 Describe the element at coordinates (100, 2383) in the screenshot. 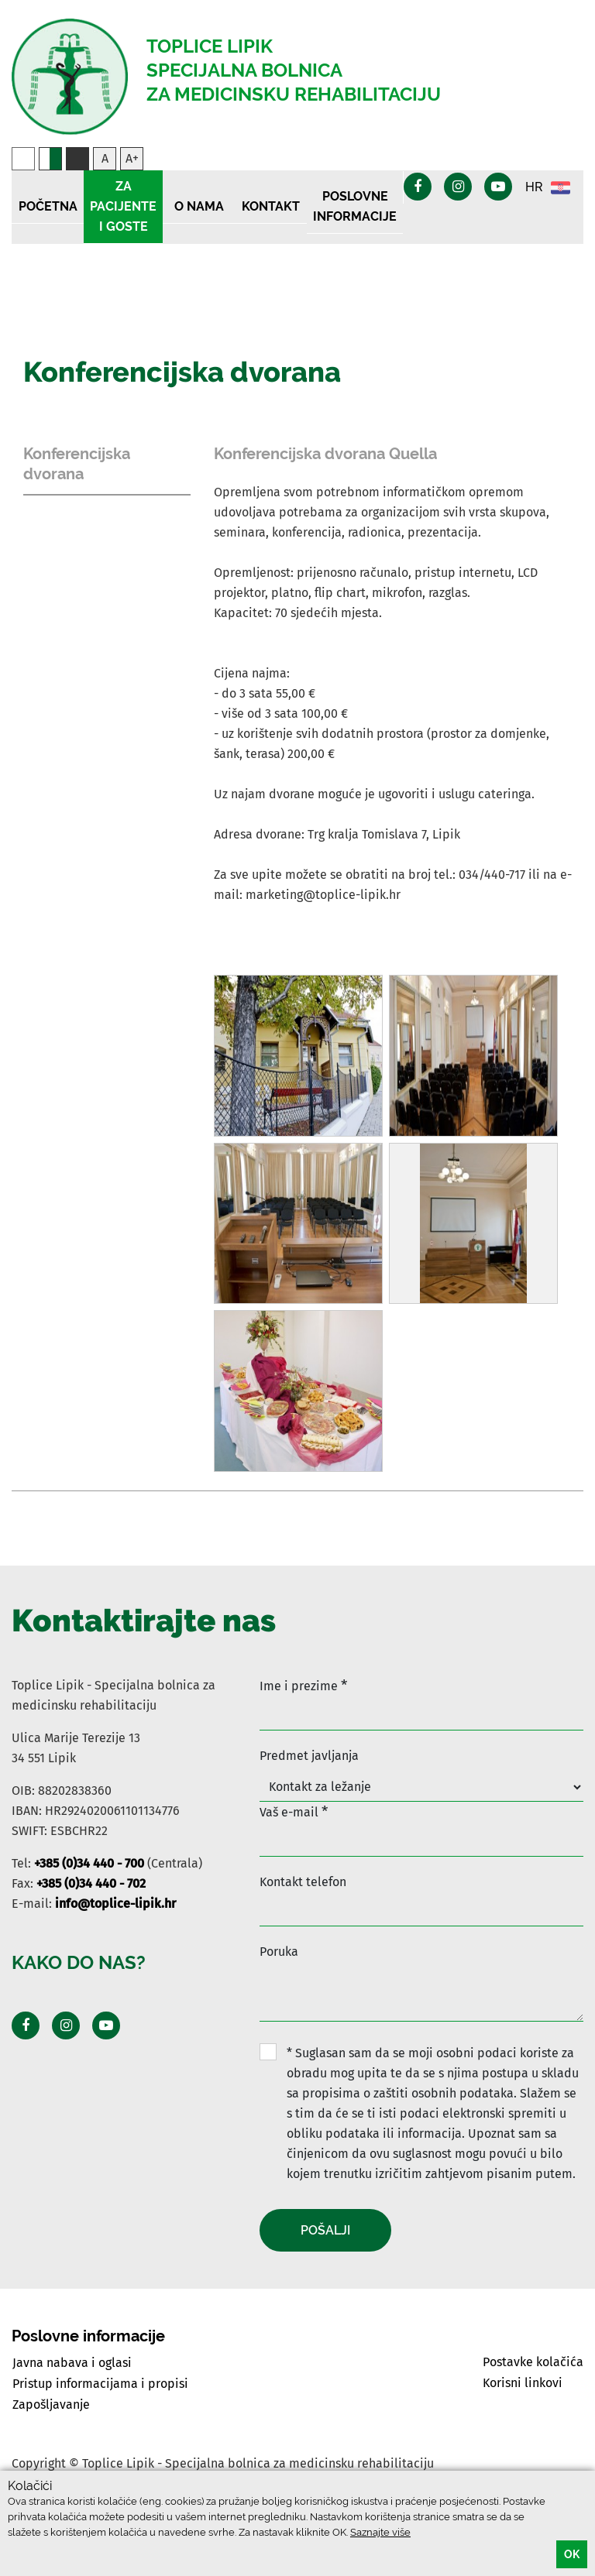

I see `Pristup informacijama i propisi` at that location.